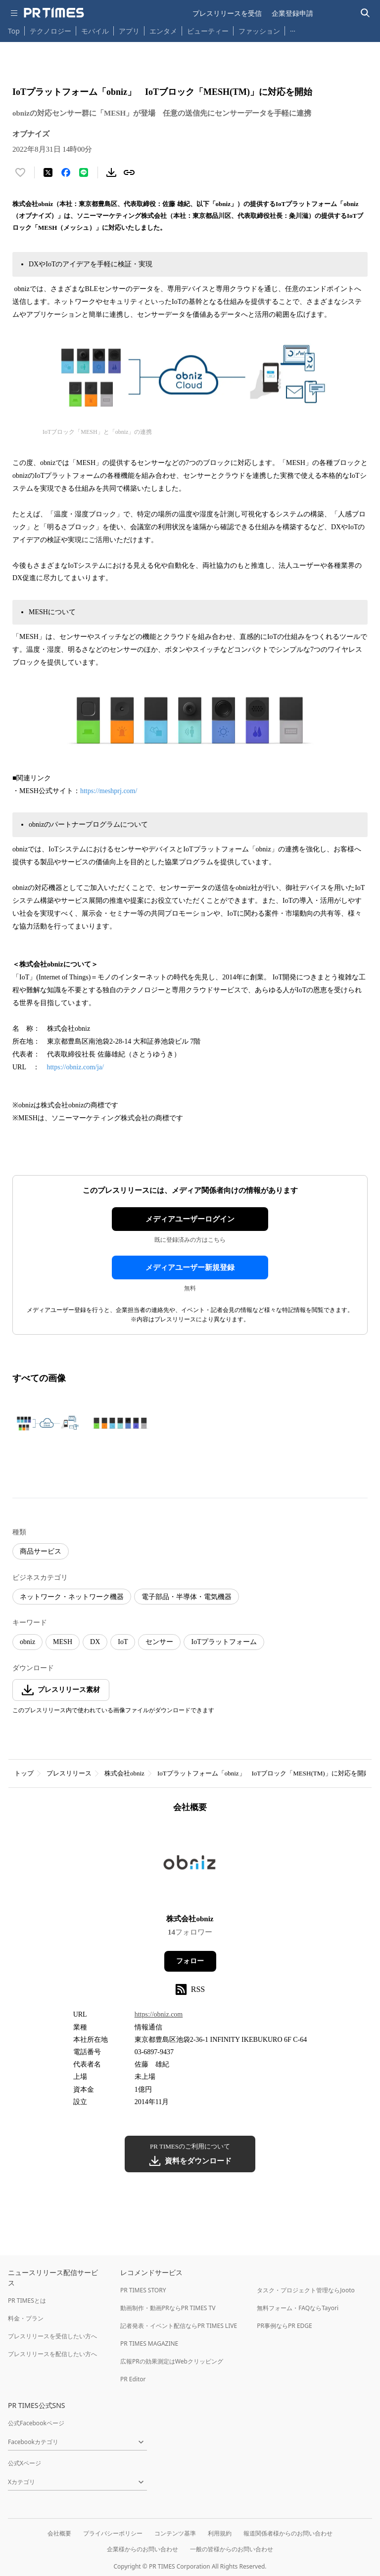 Image resolution: width=380 pixels, height=2576 pixels. I want to click on 料金・プラン, so click(26, 2318).